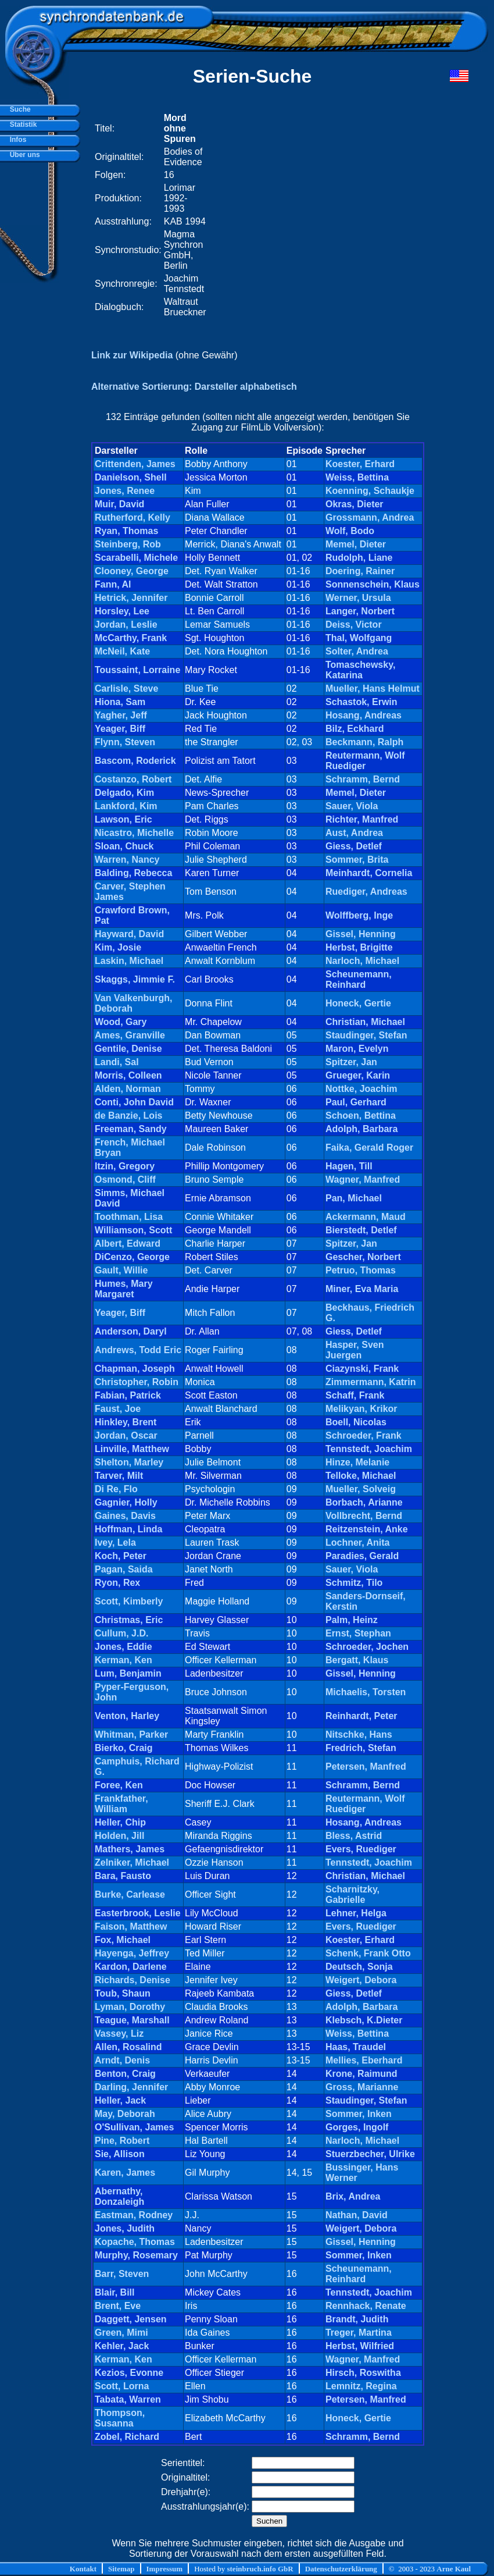 The width and height of the screenshot is (494, 2576). Describe the element at coordinates (23, 155) in the screenshot. I see `Über uns` at that location.